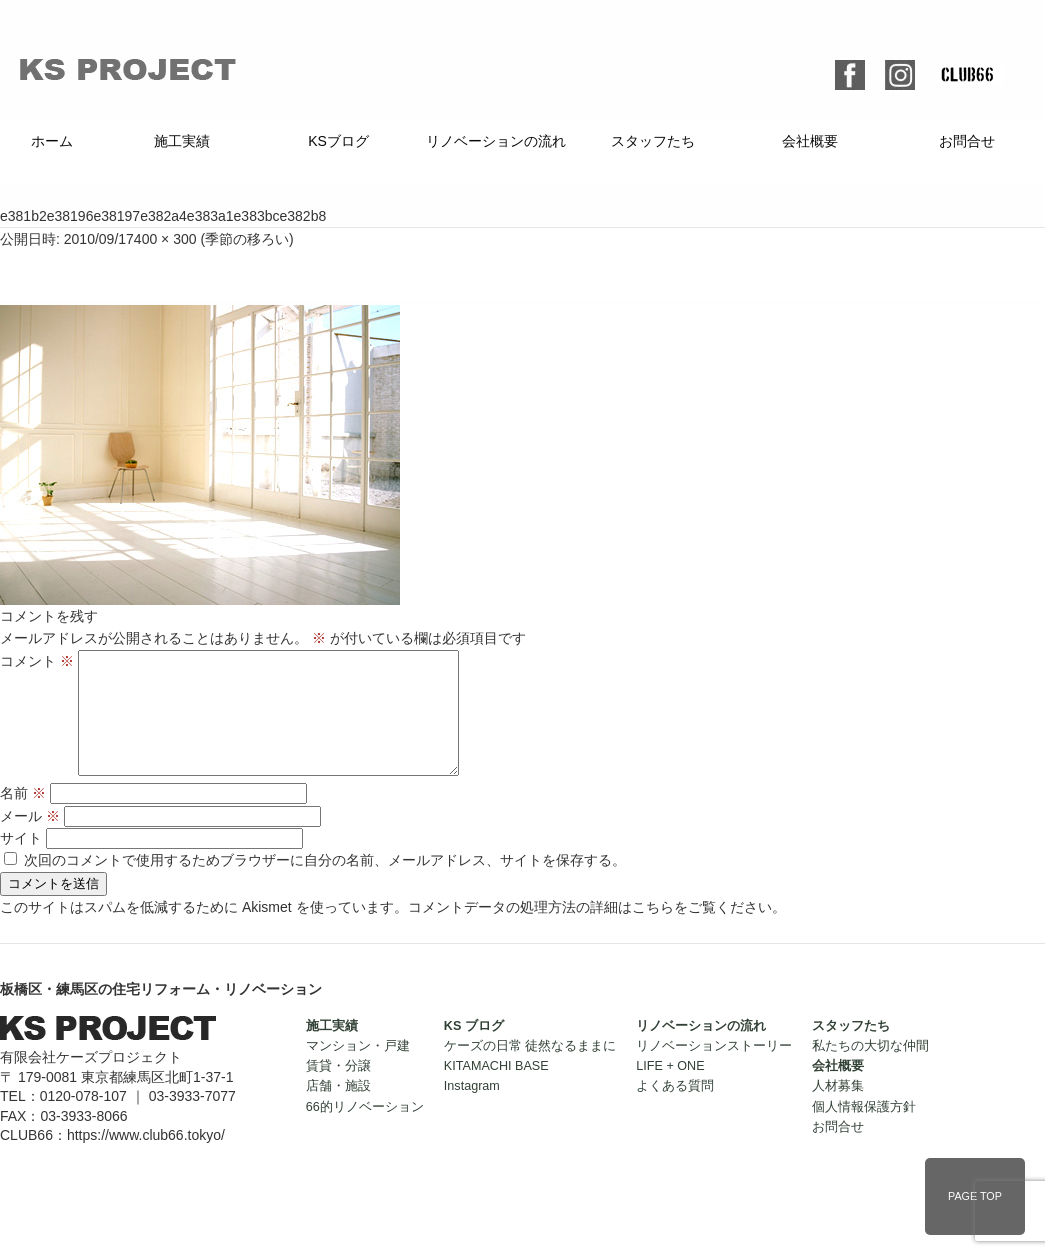  I want to click on 個人情報保護方針, so click(864, 1131).